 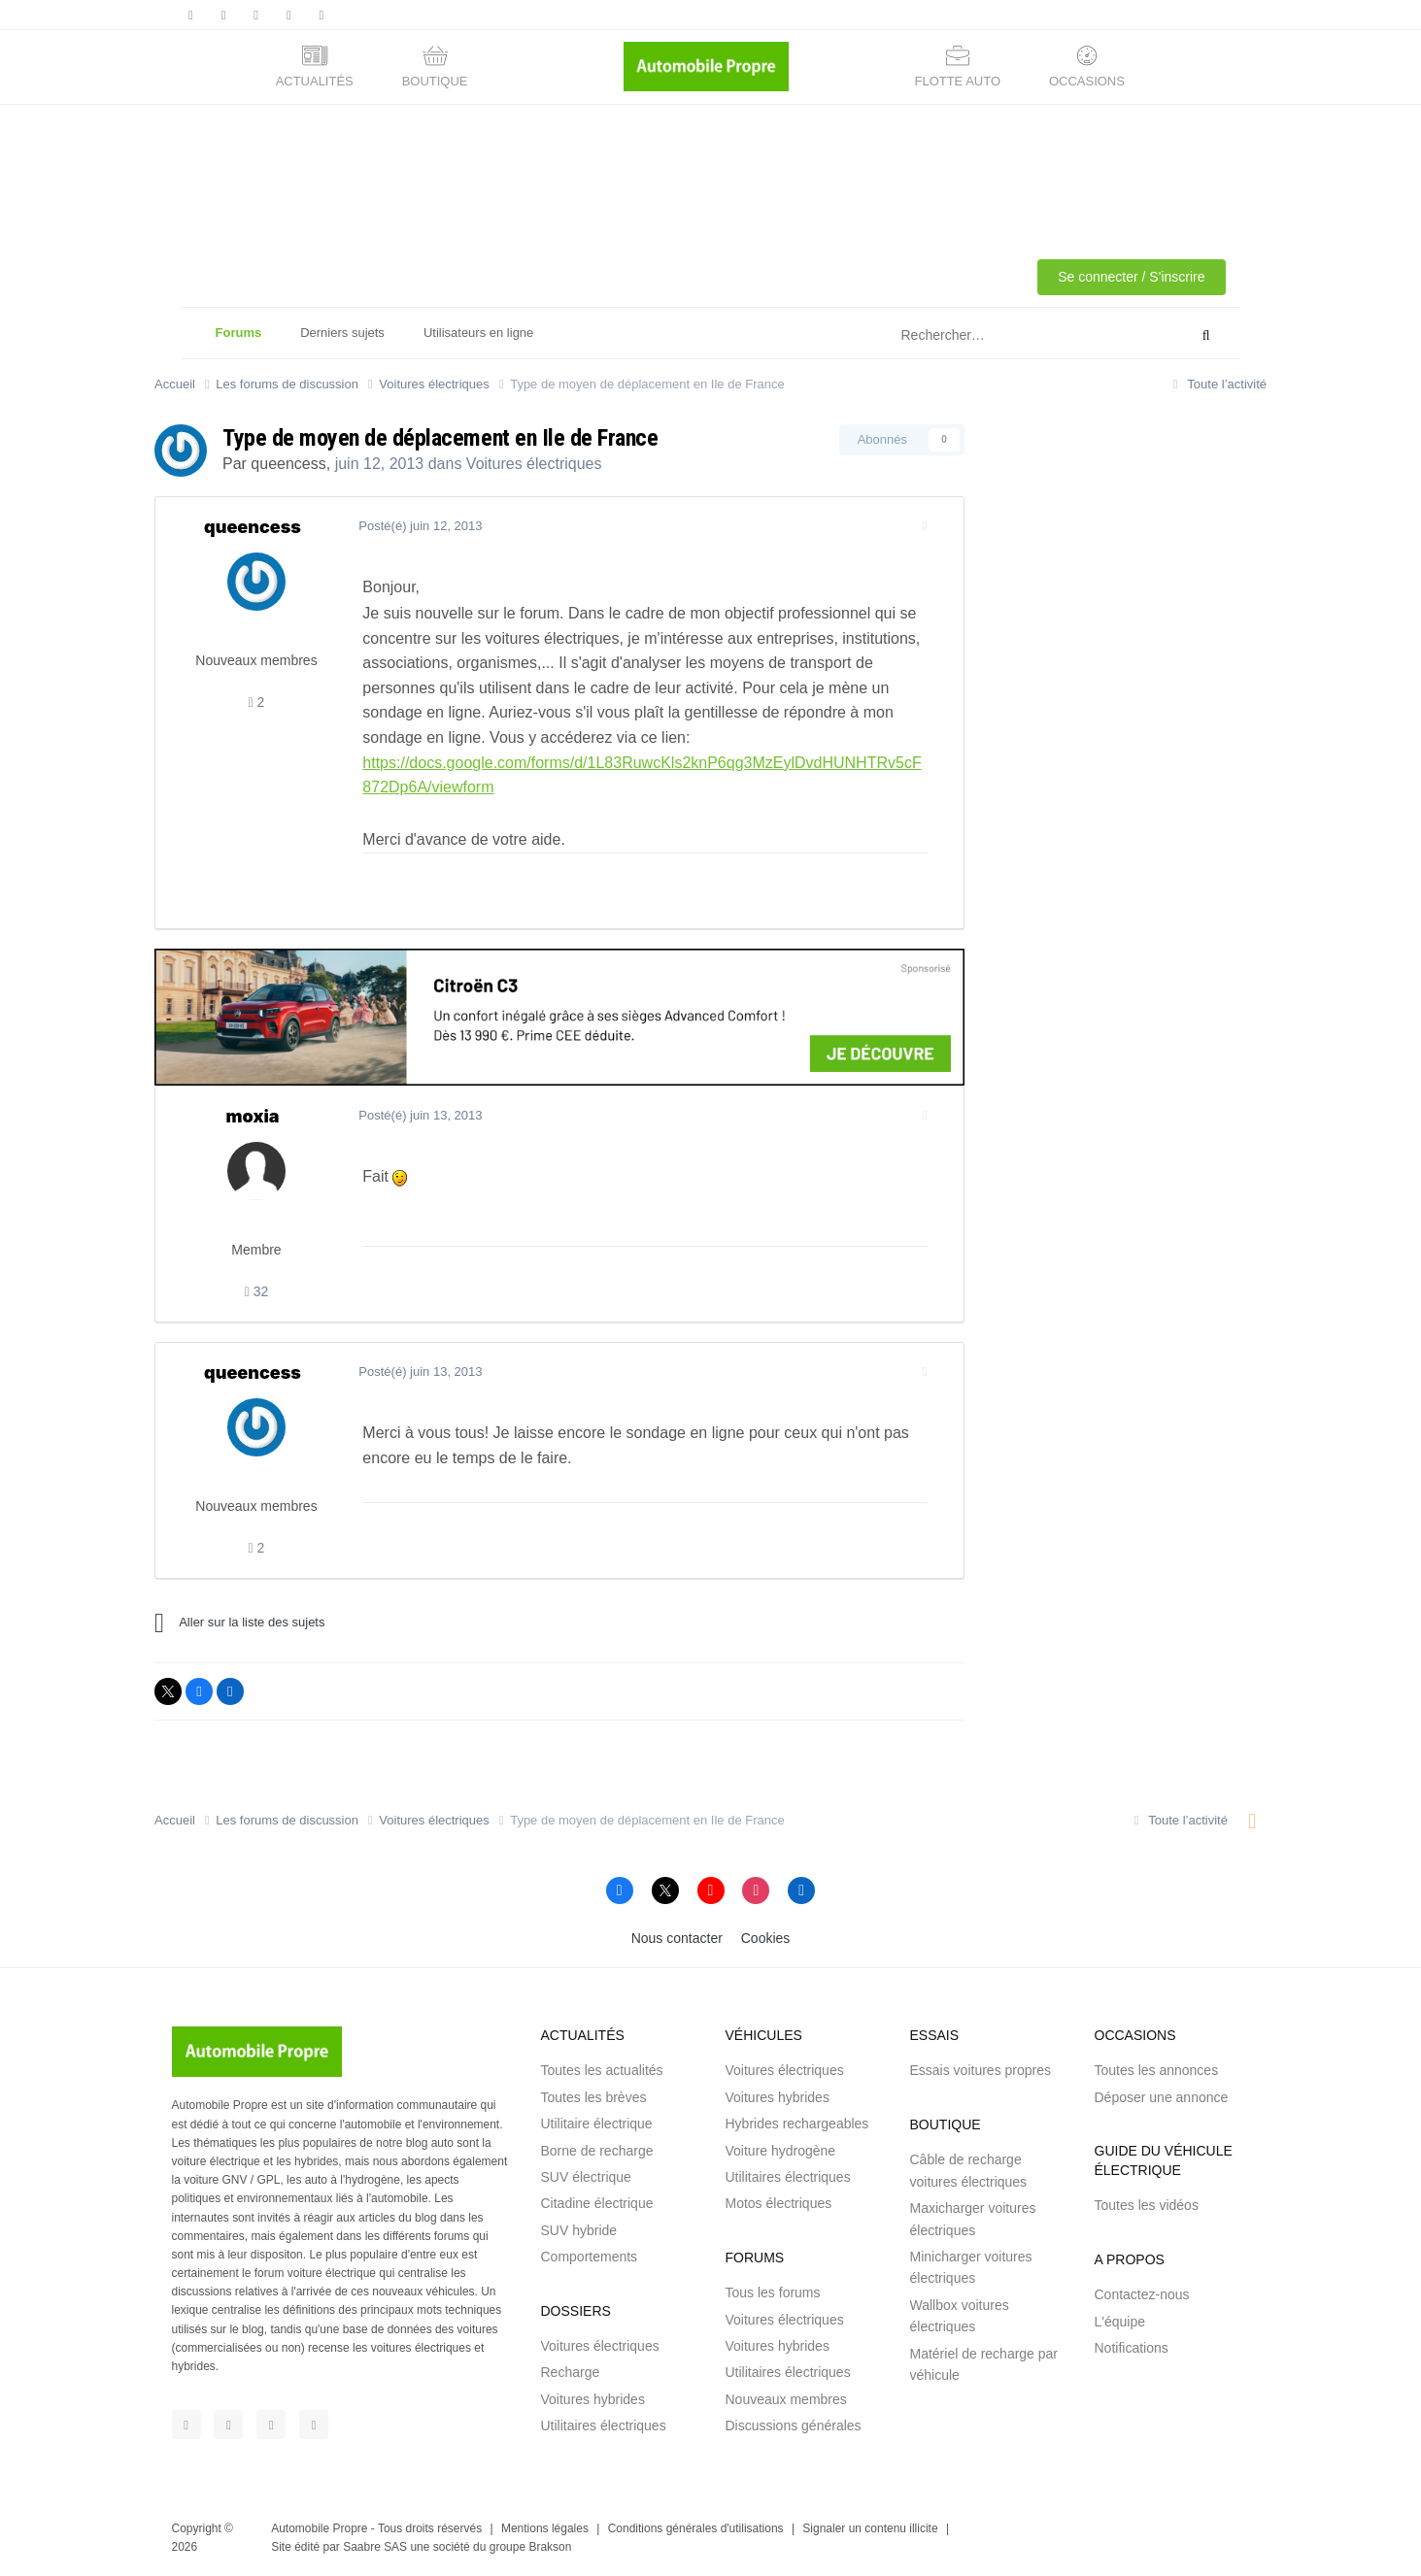 I want to click on moxia, so click(x=253, y=1116).